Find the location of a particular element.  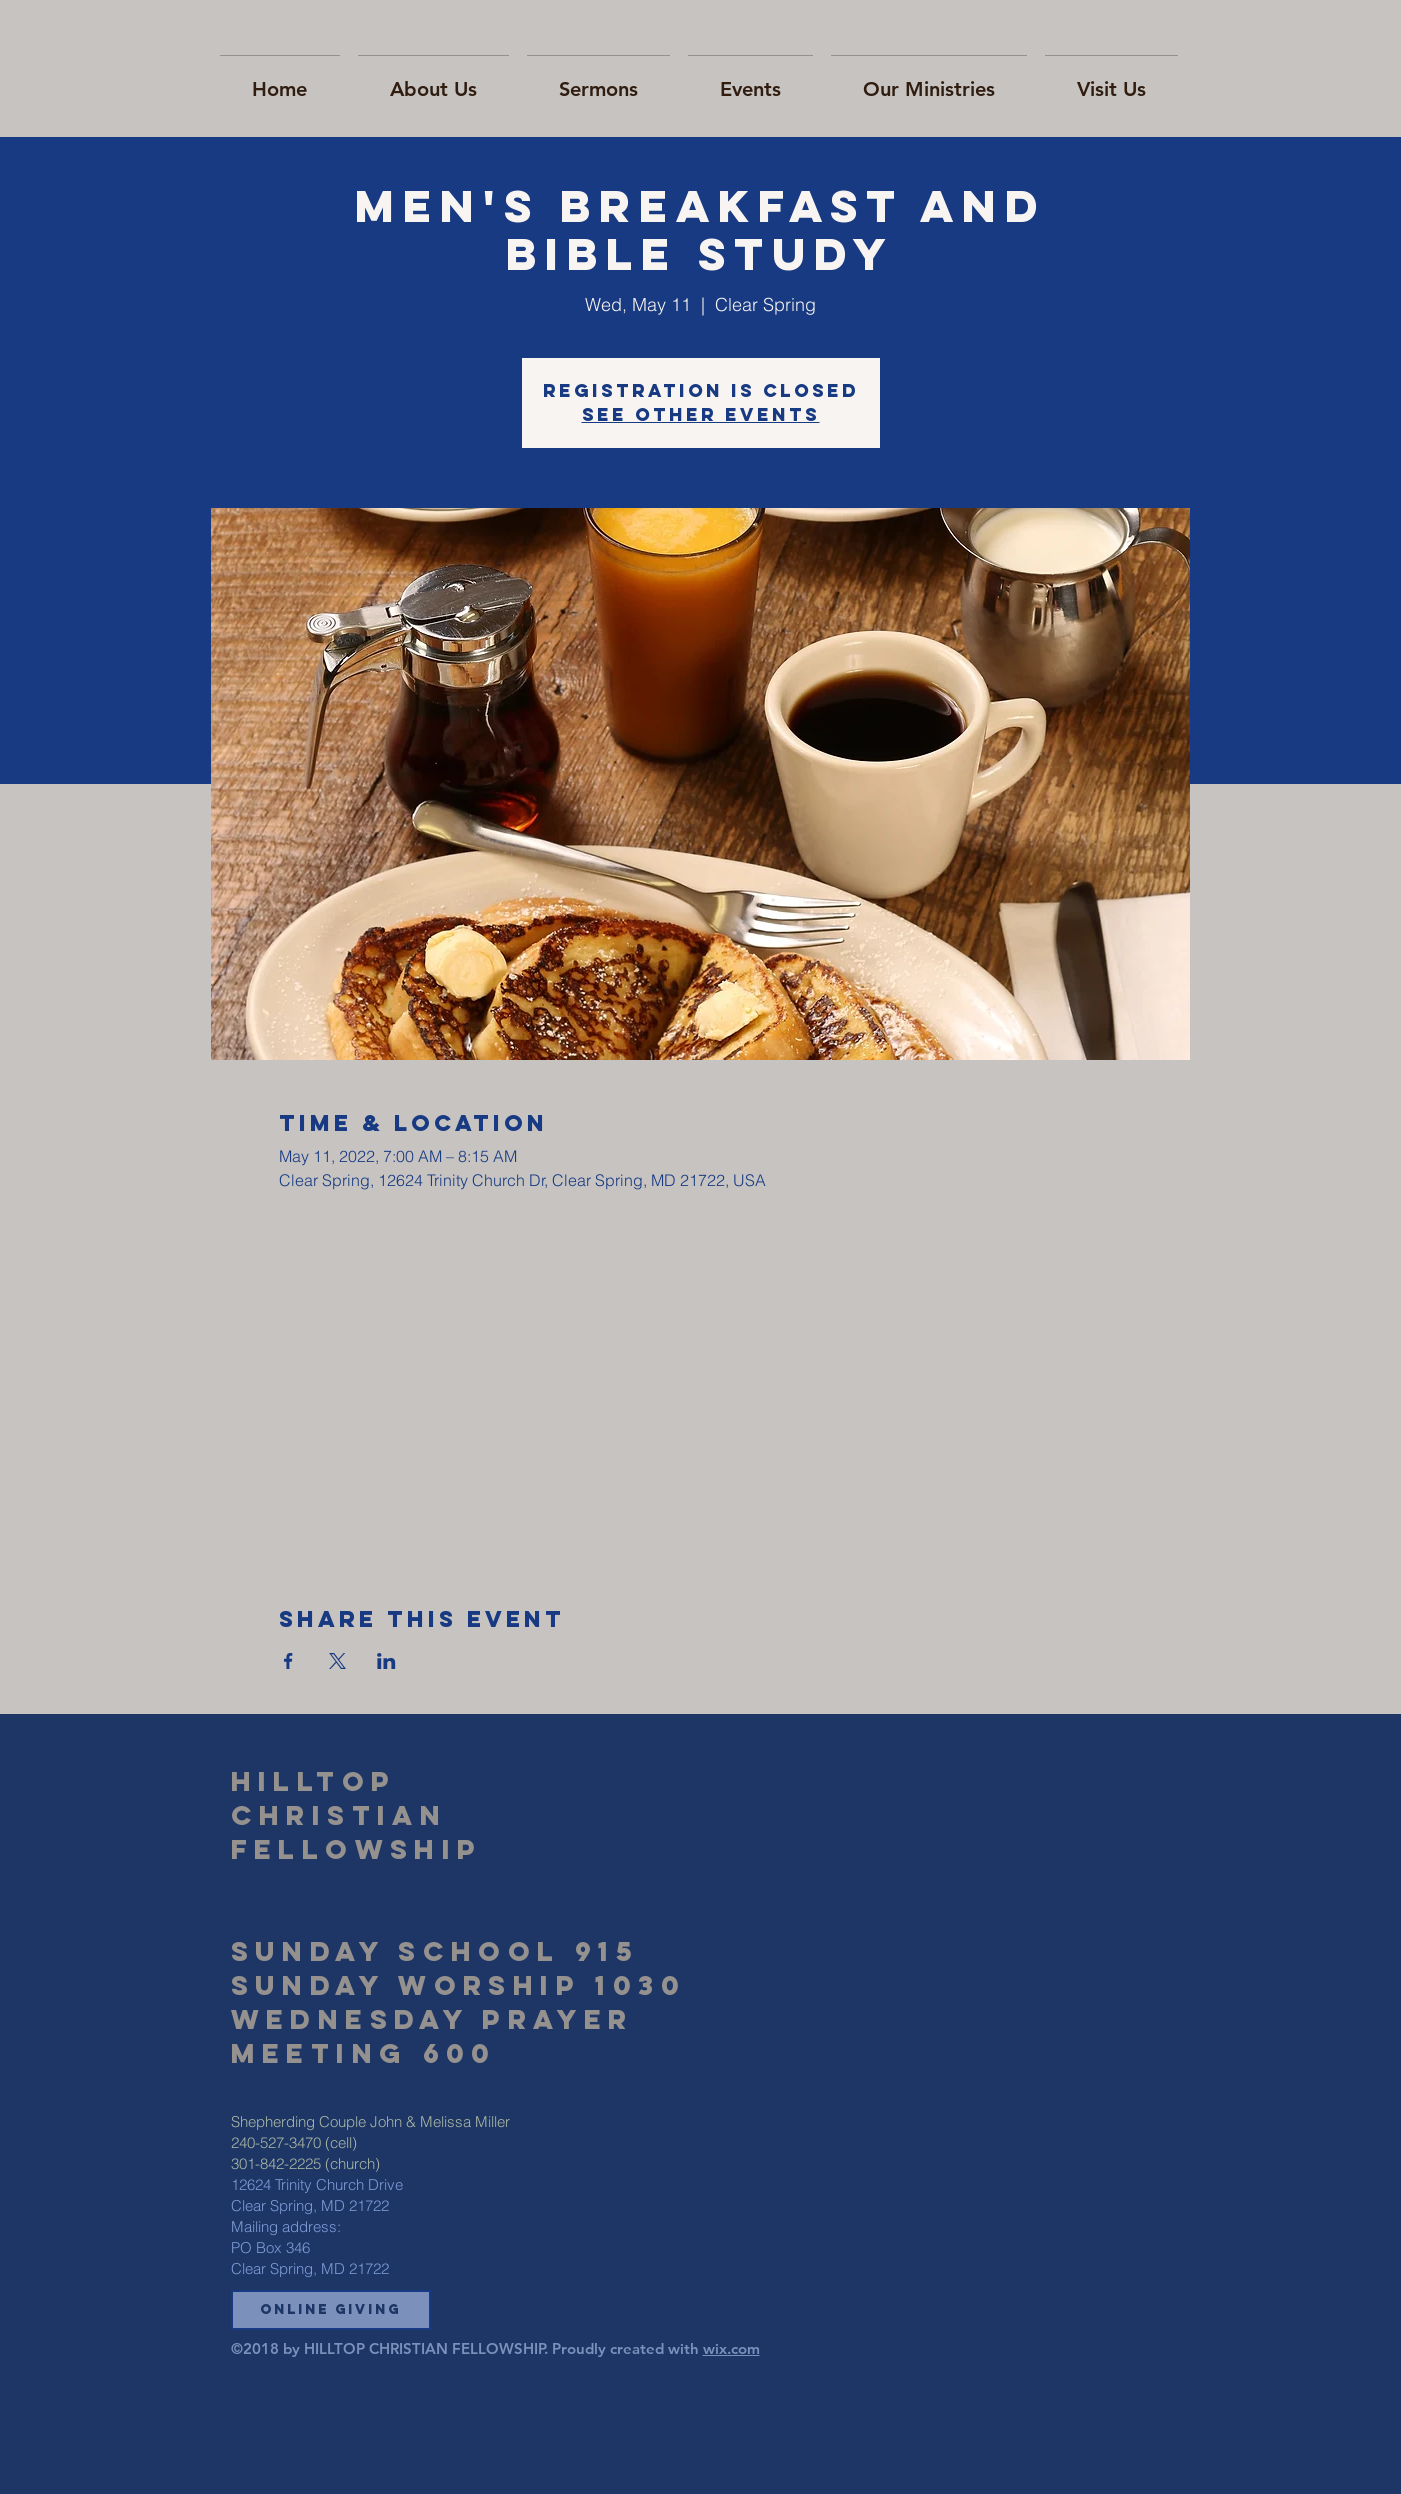

[Share event on Facebook] is located at coordinates (288, 1661).